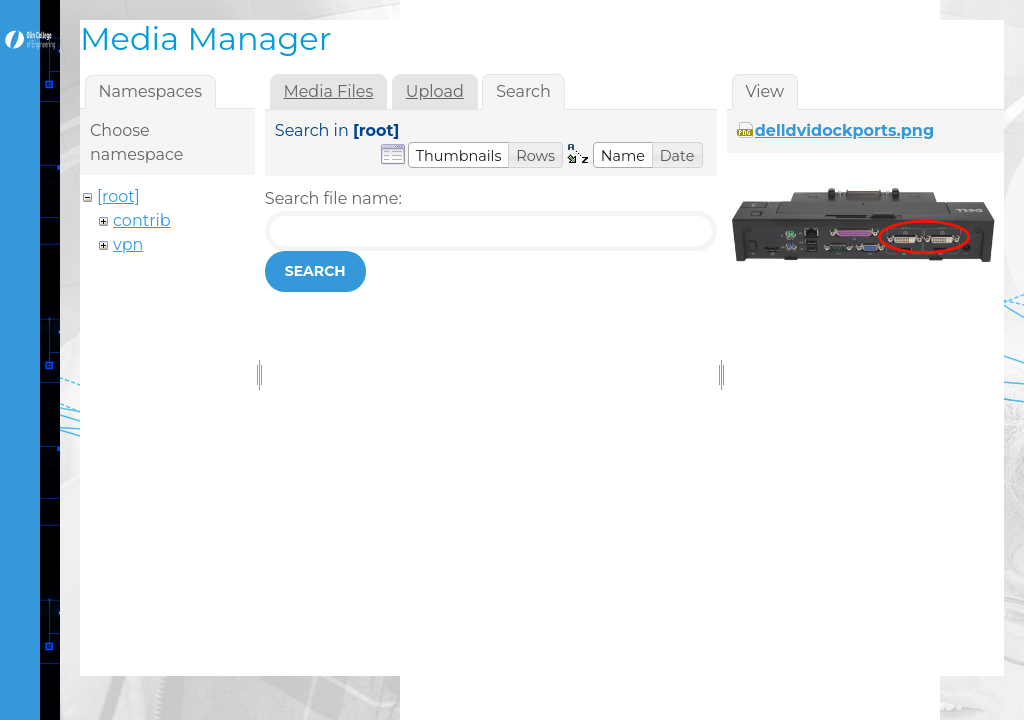  What do you see at coordinates (315, 271) in the screenshot?
I see `Search` at bounding box center [315, 271].